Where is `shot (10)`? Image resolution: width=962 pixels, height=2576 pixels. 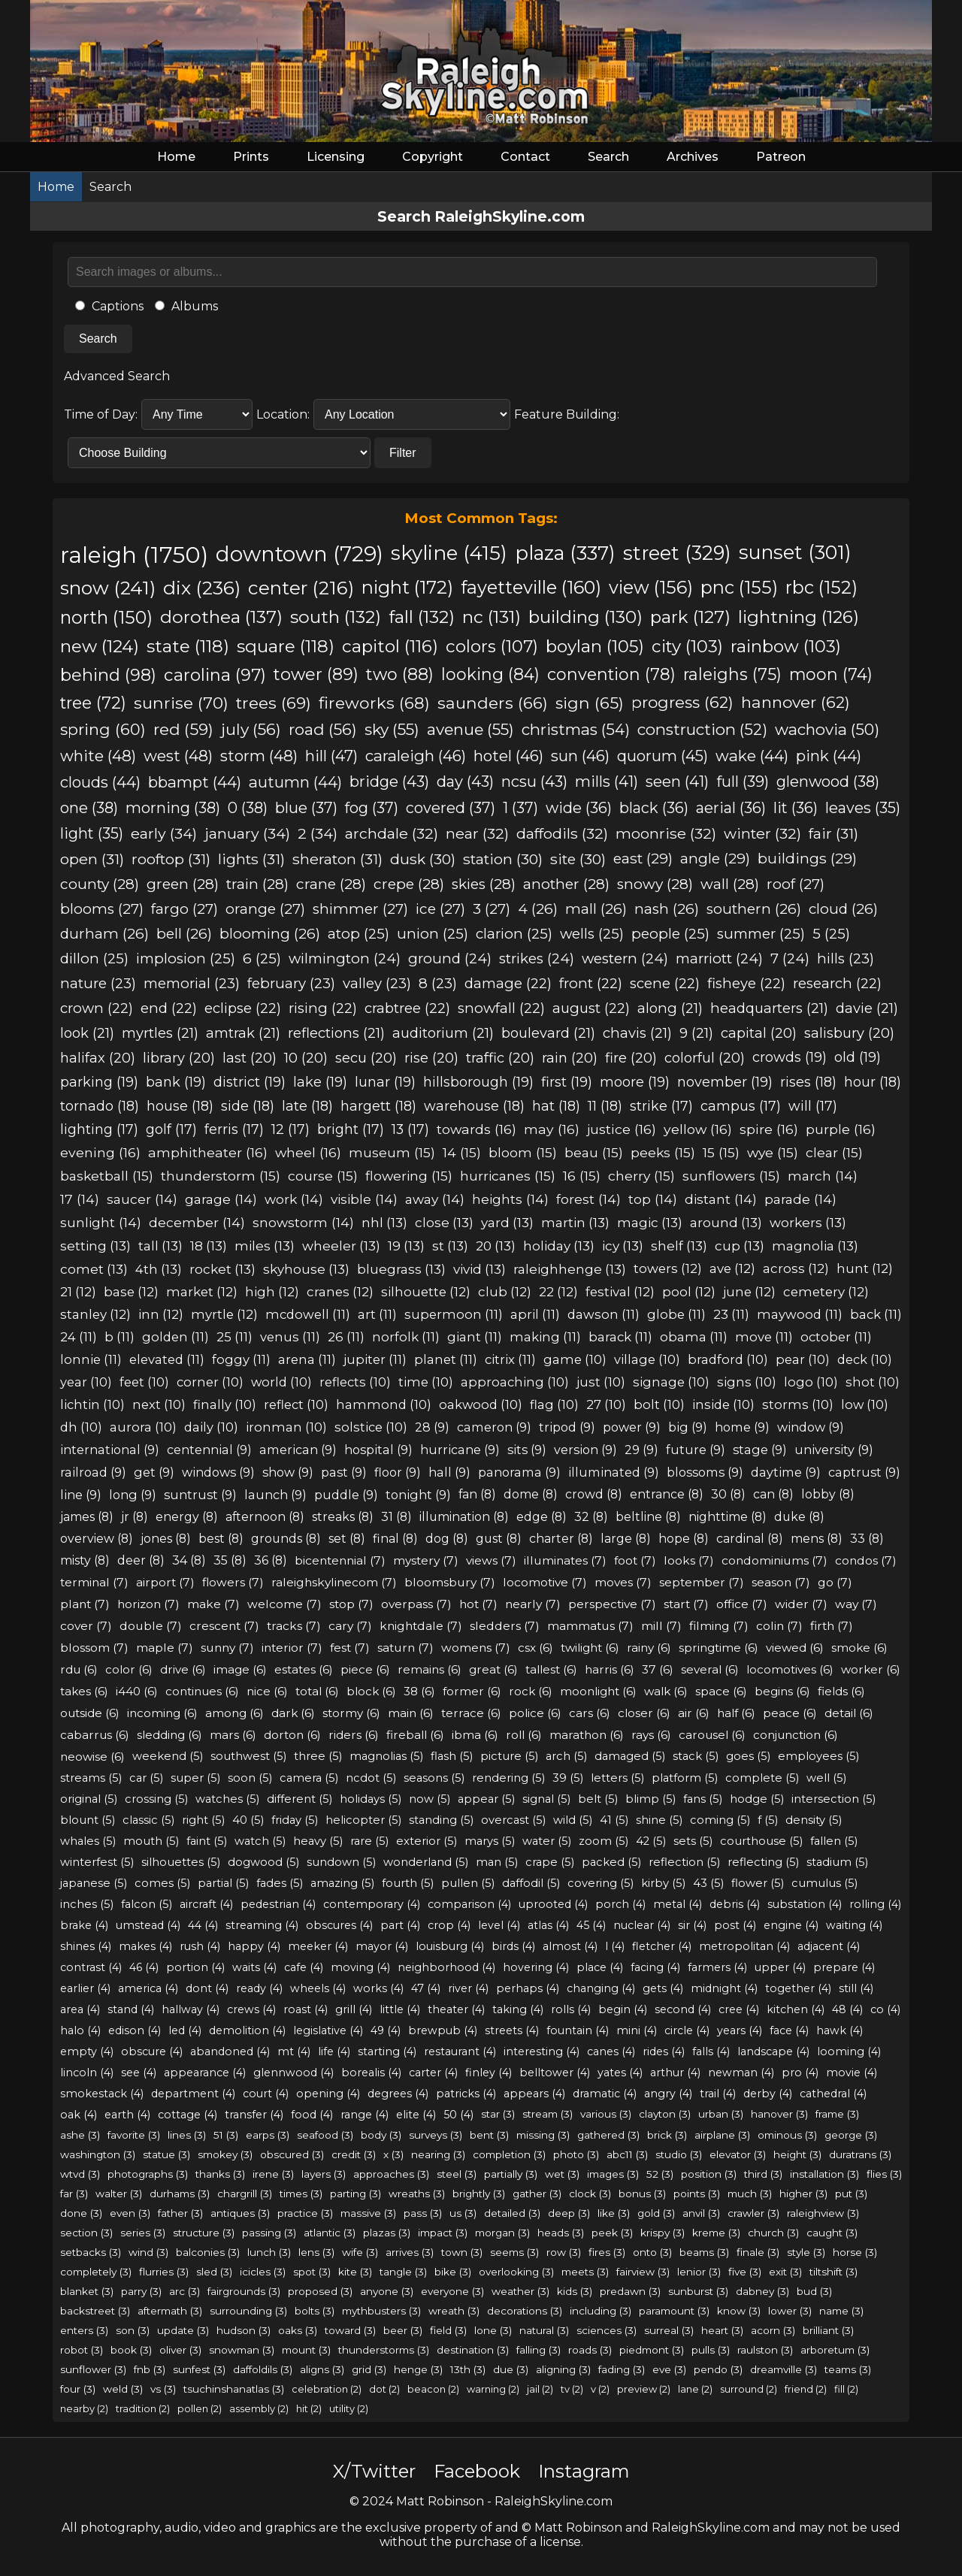 shot (10) is located at coordinates (873, 1381).